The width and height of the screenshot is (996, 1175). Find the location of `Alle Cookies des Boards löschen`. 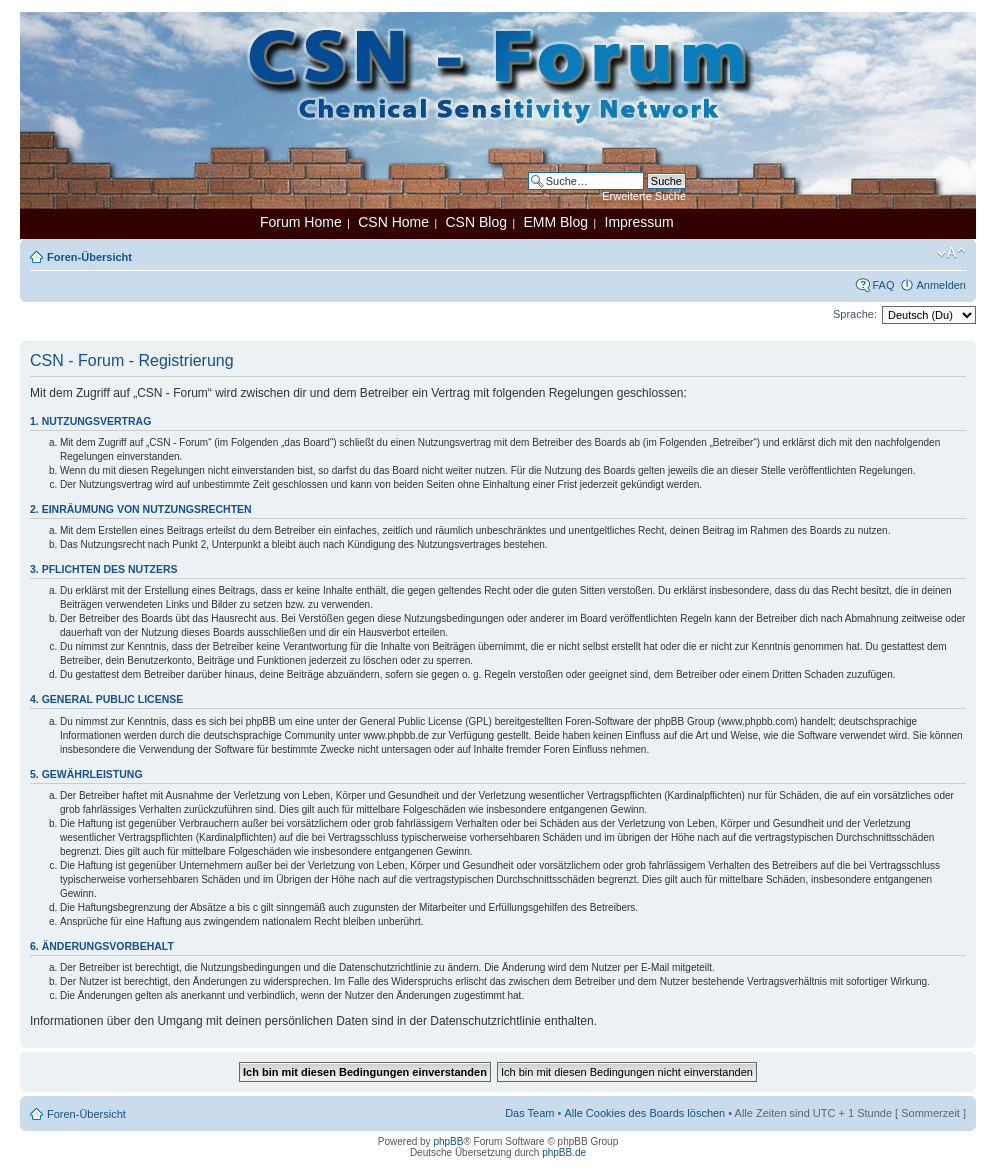

Alle Cookies des Boards löschen is located at coordinates (644, 1113).